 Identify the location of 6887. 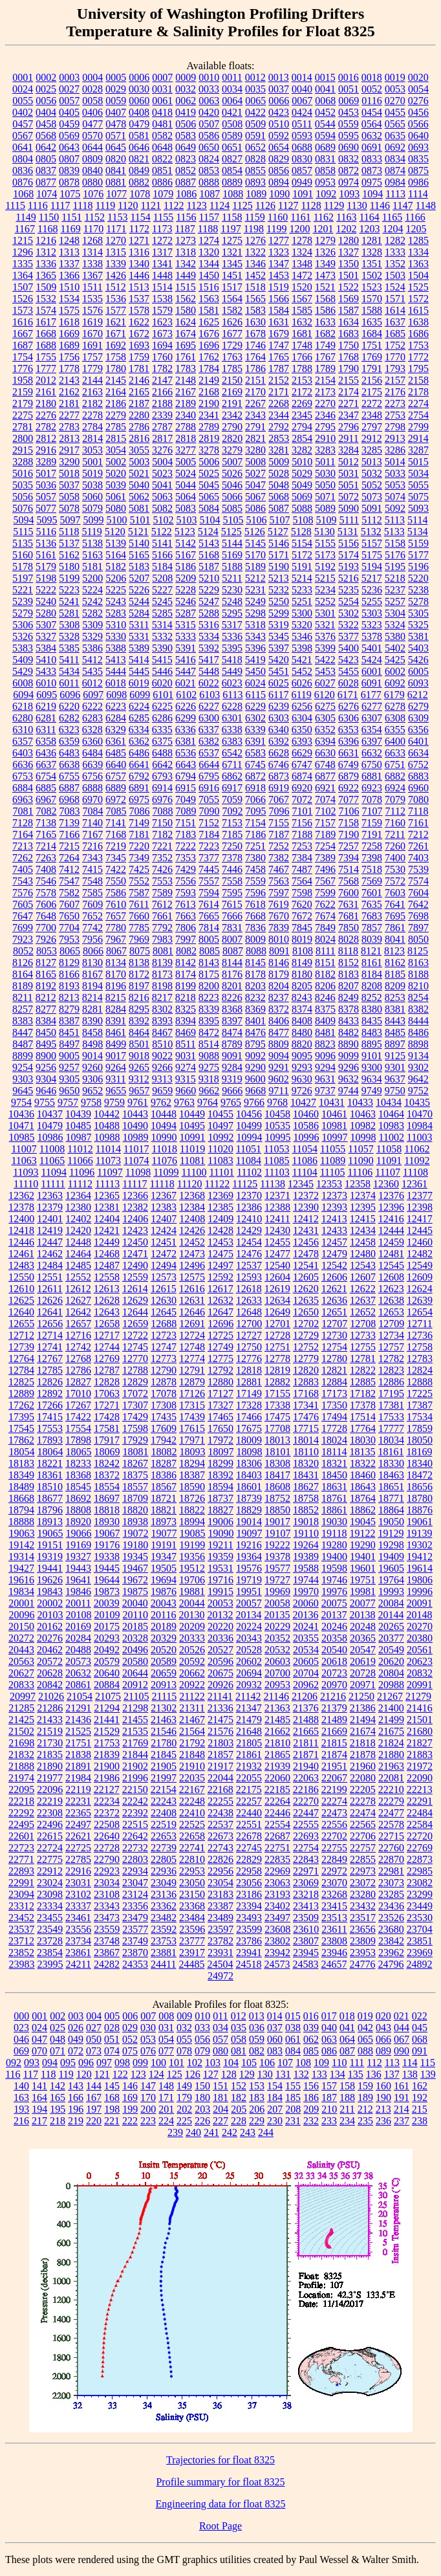
(69, 787).